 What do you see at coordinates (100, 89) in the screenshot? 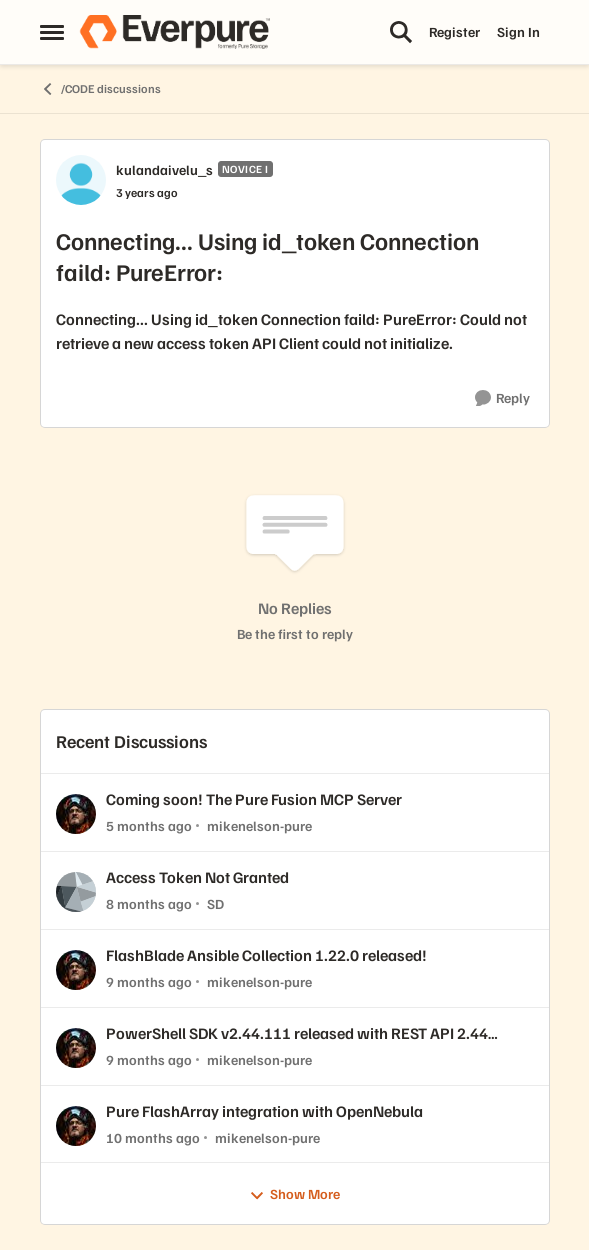
I see `/CODE discussions [Go back to /CODE discussions]` at bounding box center [100, 89].